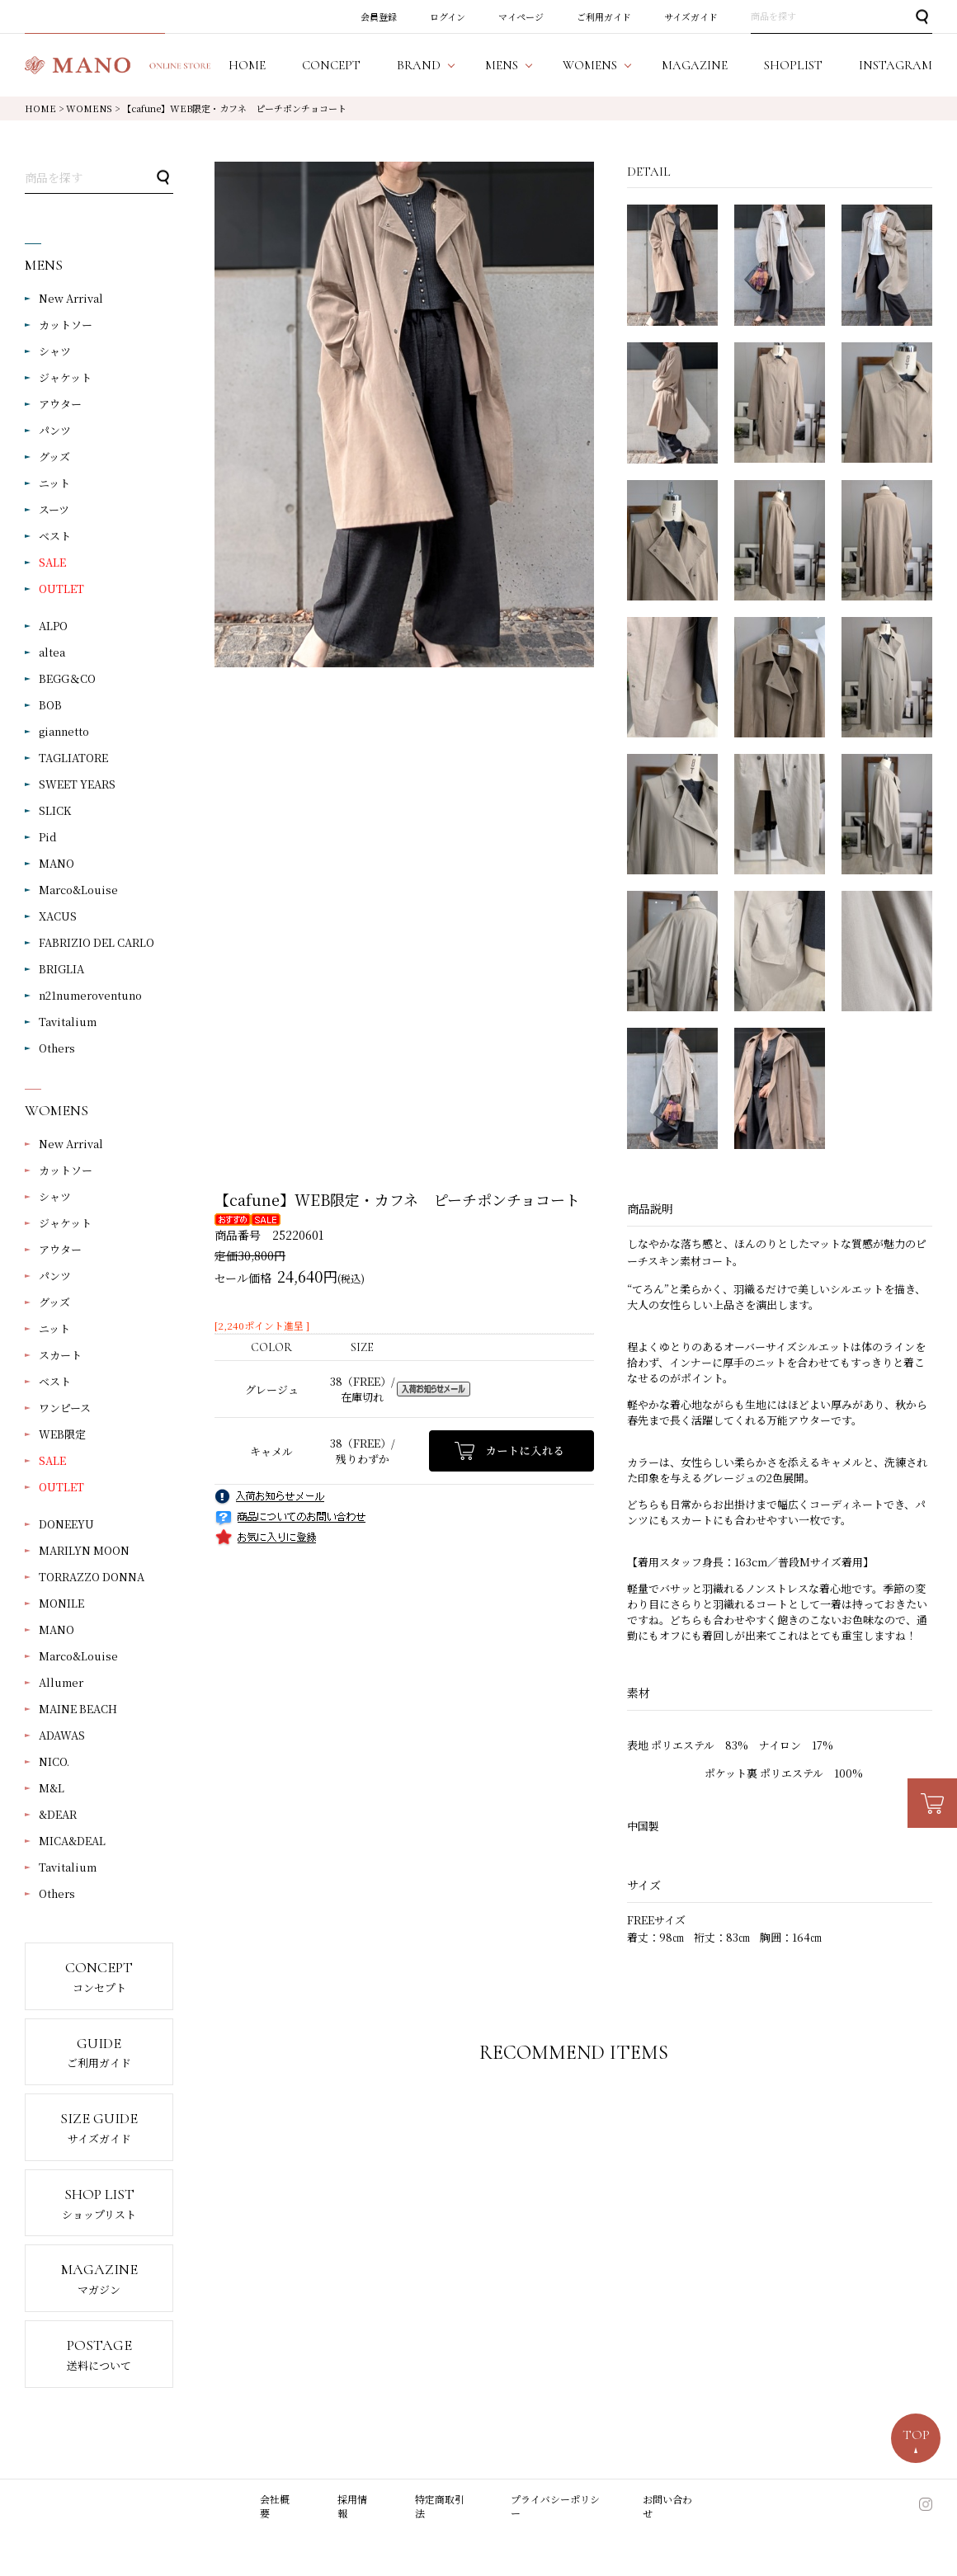 Image resolution: width=957 pixels, height=2576 pixels. What do you see at coordinates (60, 404) in the screenshot?
I see `アウター` at bounding box center [60, 404].